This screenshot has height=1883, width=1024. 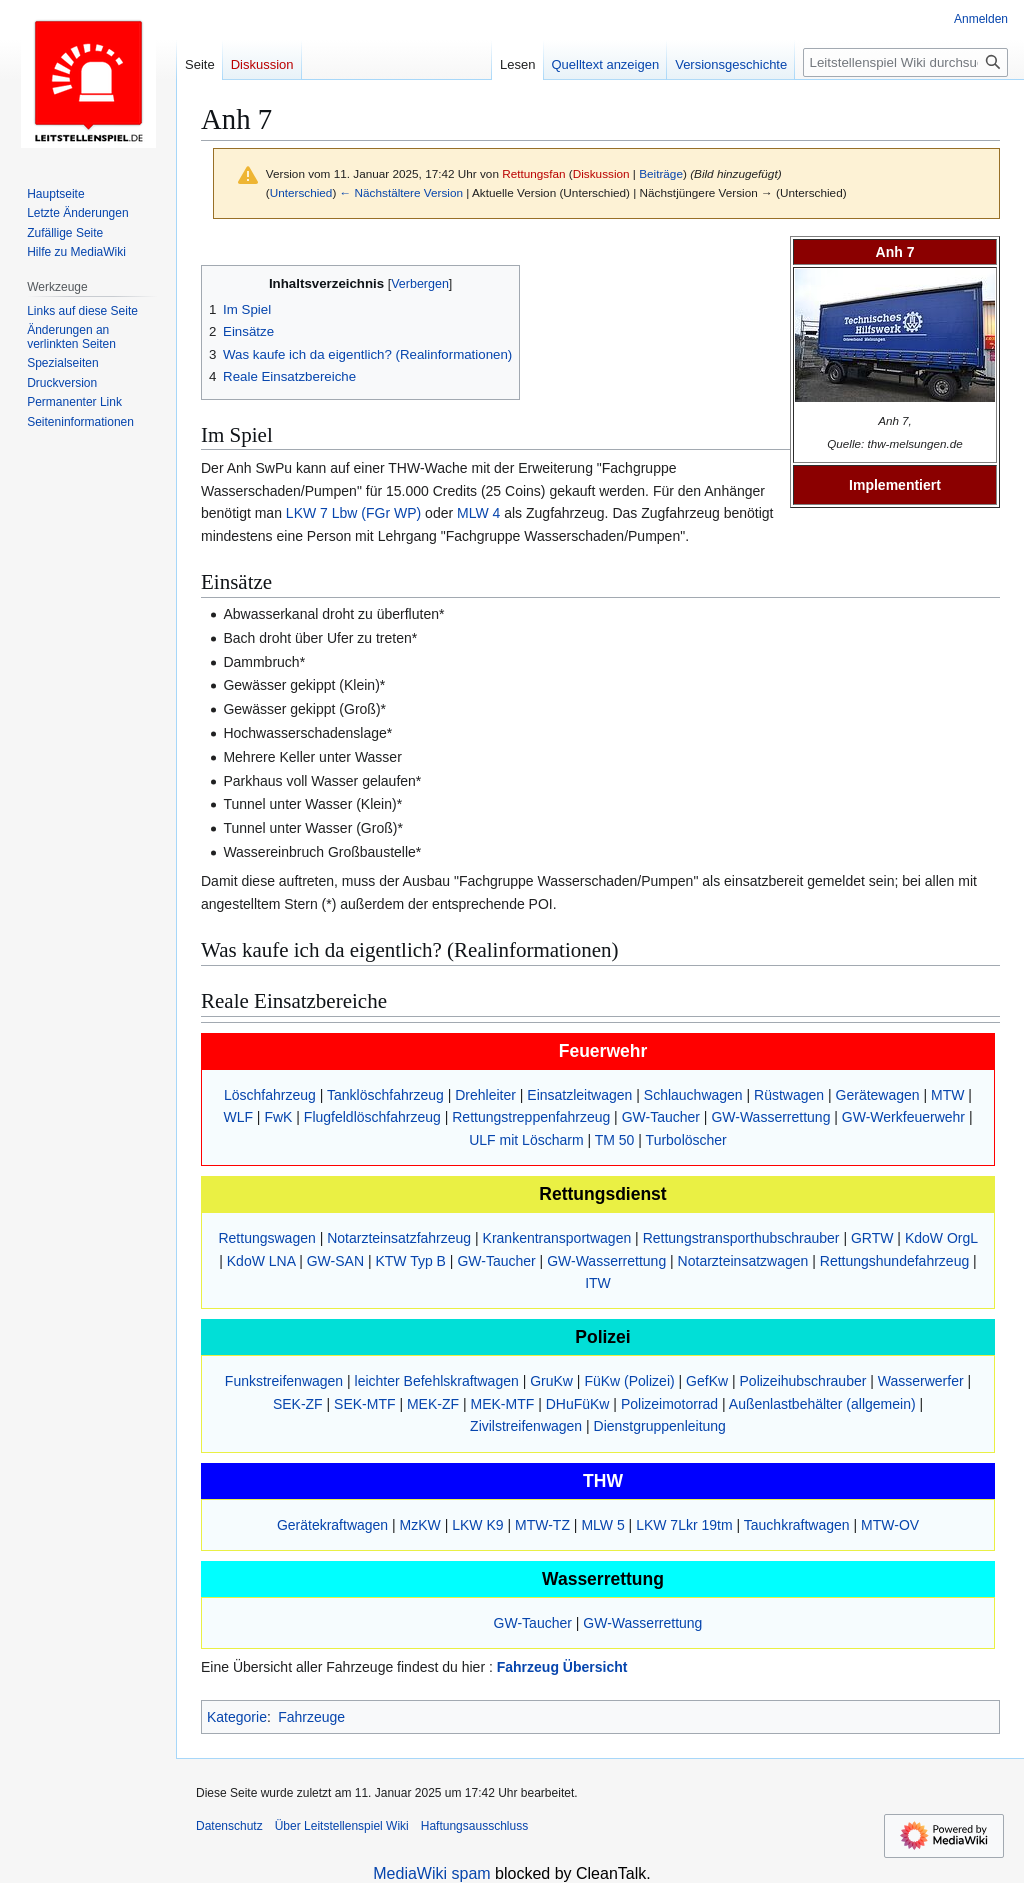 What do you see at coordinates (266, 1238) in the screenshot?
I see `Rettungswagen` at bounding box center [266, 1238].